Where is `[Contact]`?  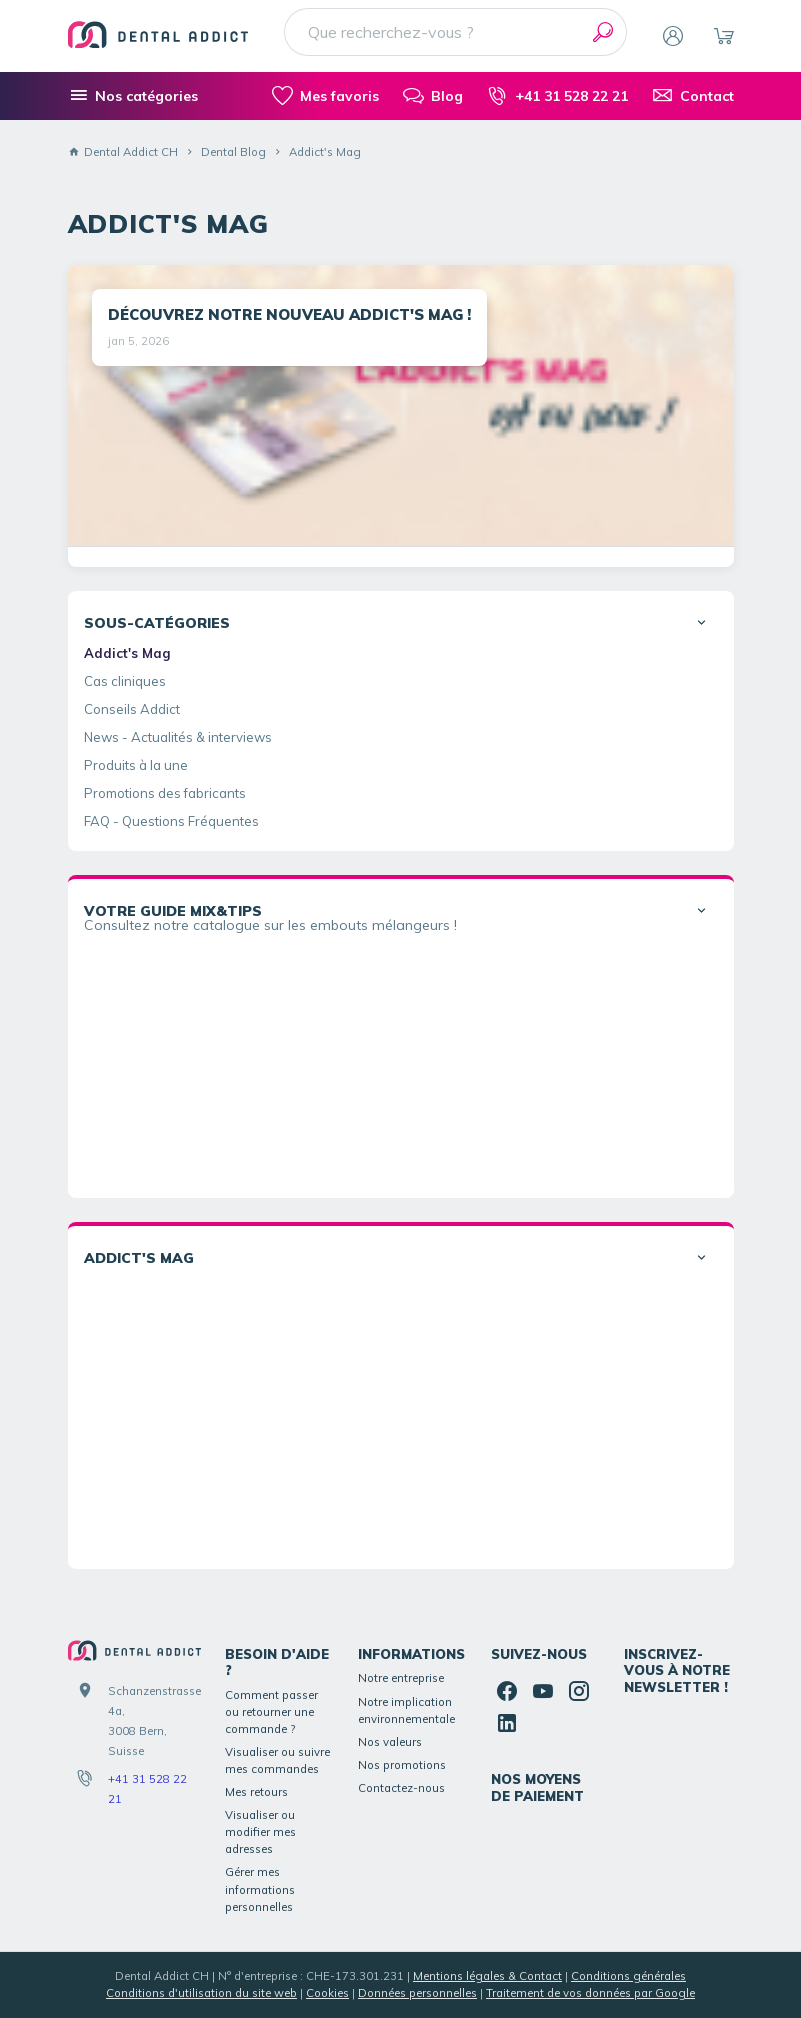 [Contact] is located at coordinates (693, 96).